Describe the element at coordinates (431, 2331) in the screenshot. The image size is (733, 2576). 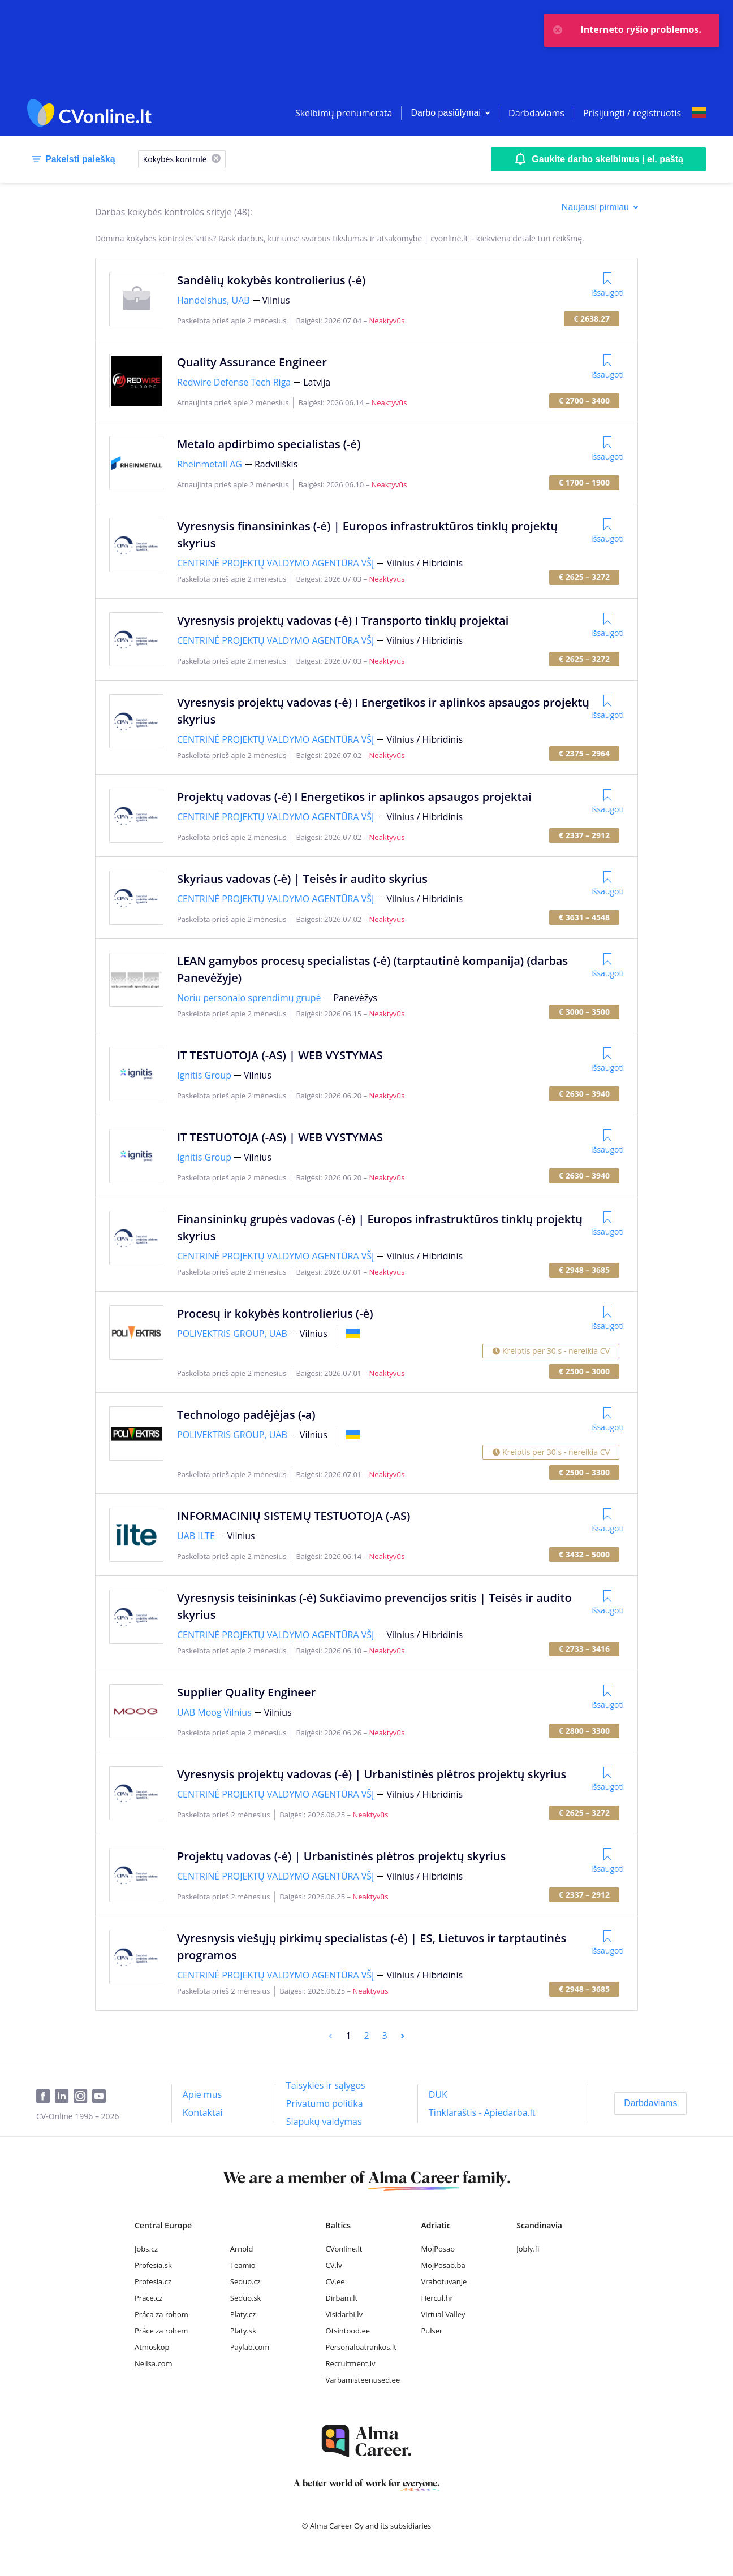
I see `Pulser` at that location.